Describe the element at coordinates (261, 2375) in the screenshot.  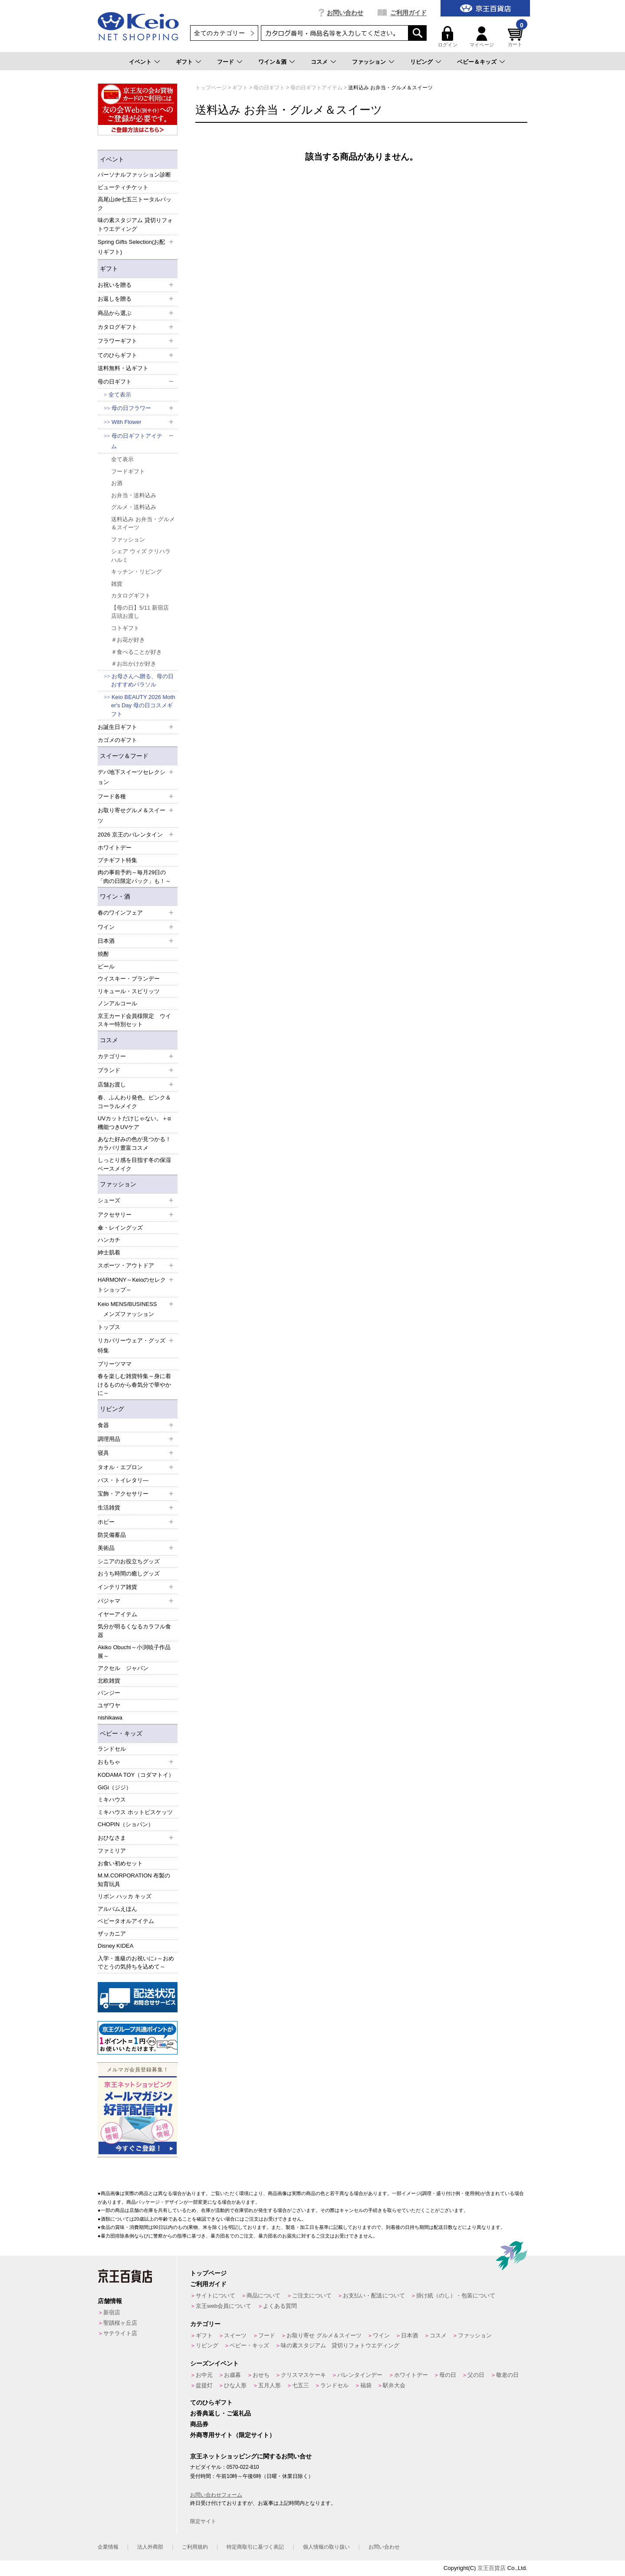
I see `おせち` at that location.